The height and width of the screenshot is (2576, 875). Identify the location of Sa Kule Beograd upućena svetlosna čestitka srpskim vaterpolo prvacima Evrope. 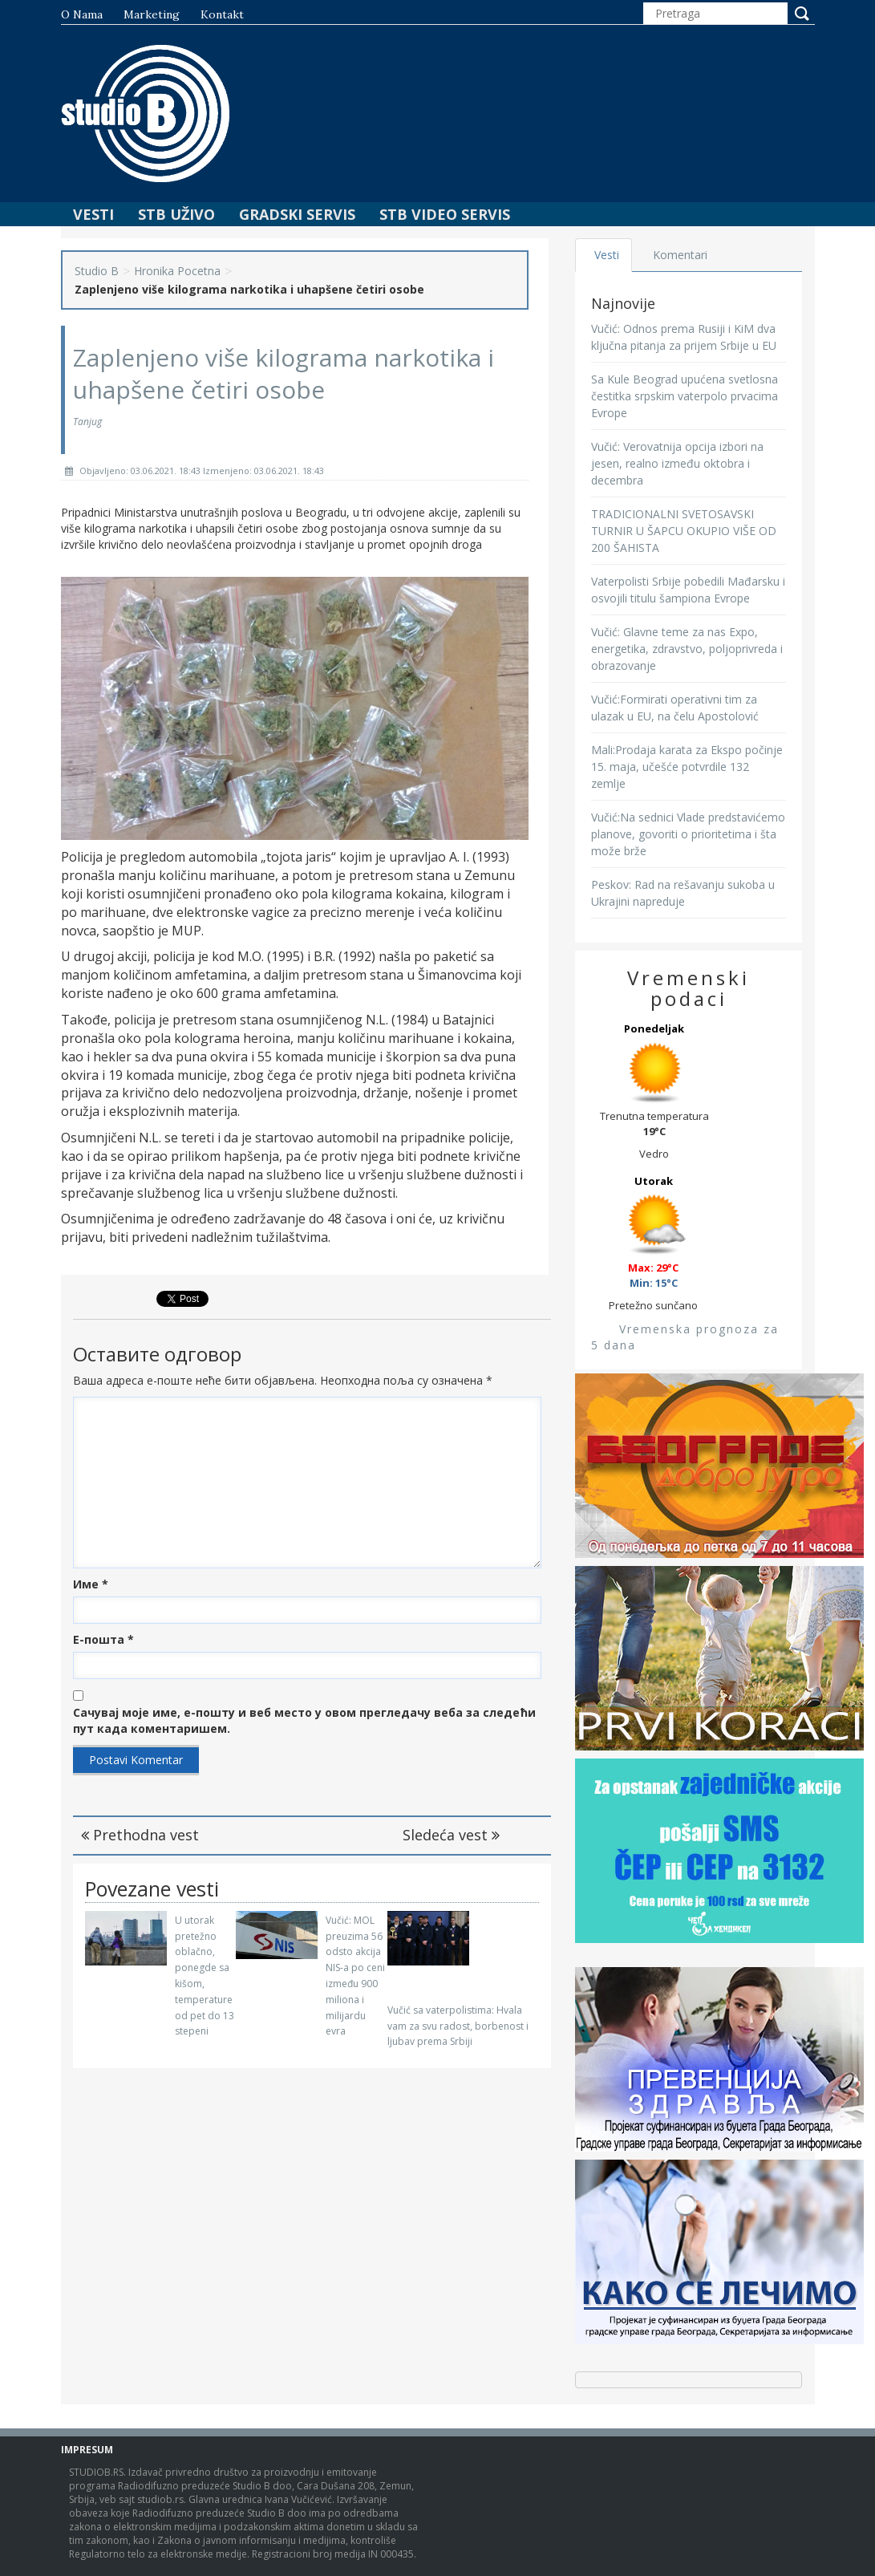
(684, 395).